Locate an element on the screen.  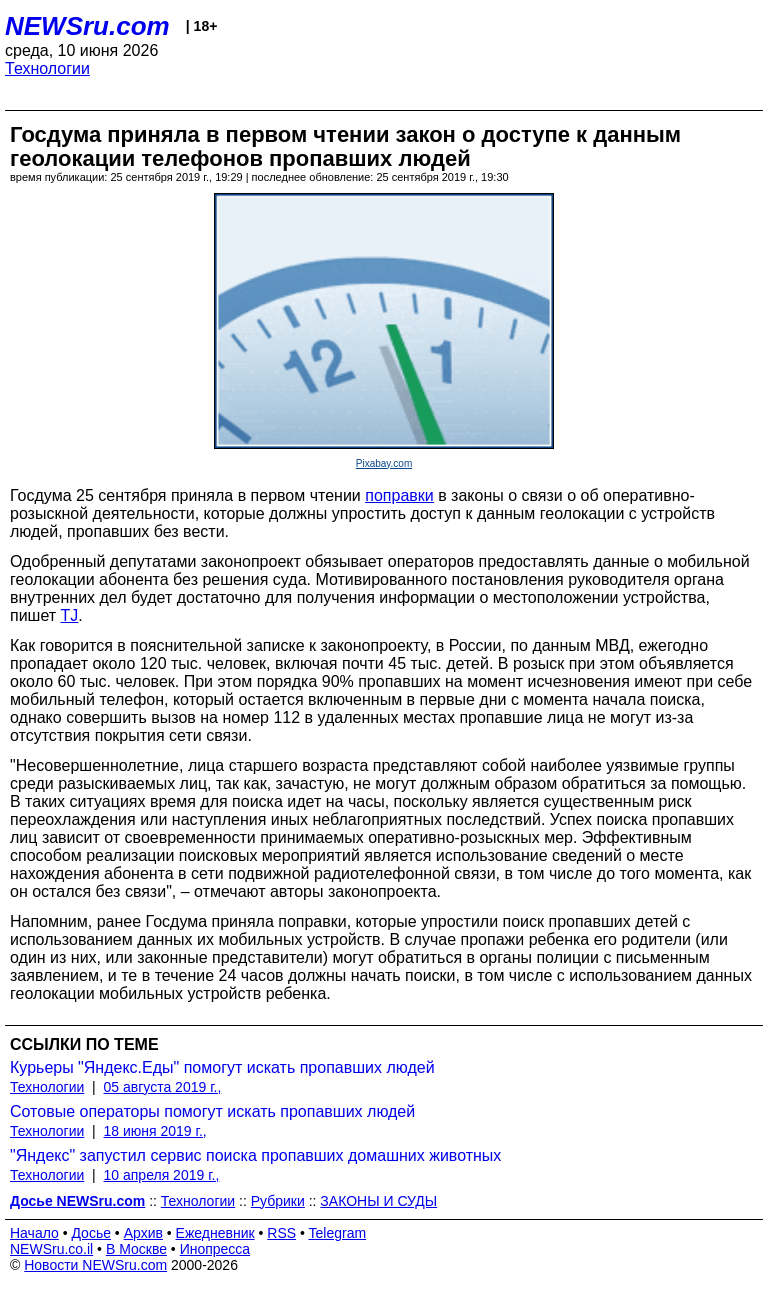
Начало is located at coordinates (34, 1233).